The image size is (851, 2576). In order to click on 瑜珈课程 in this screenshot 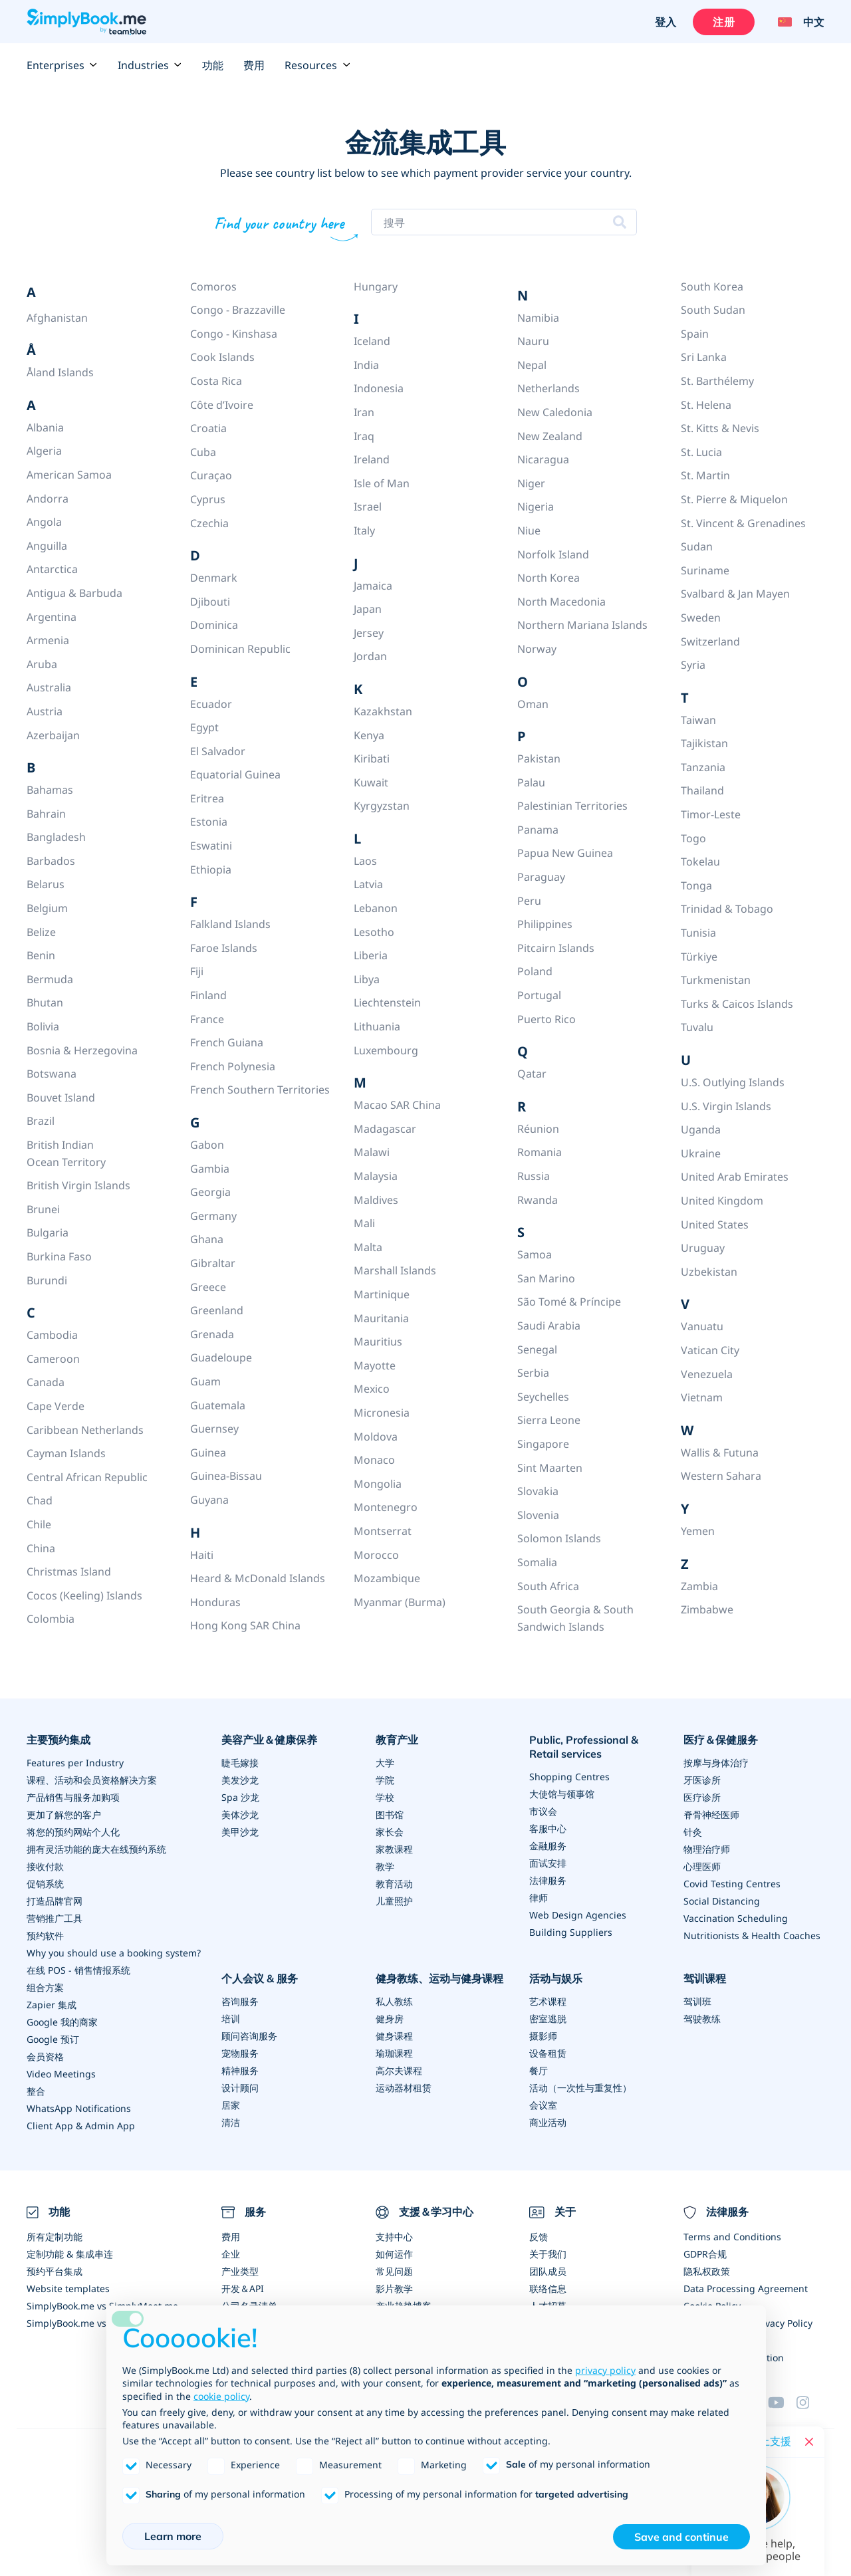, I will do `click(394, 2053)`.